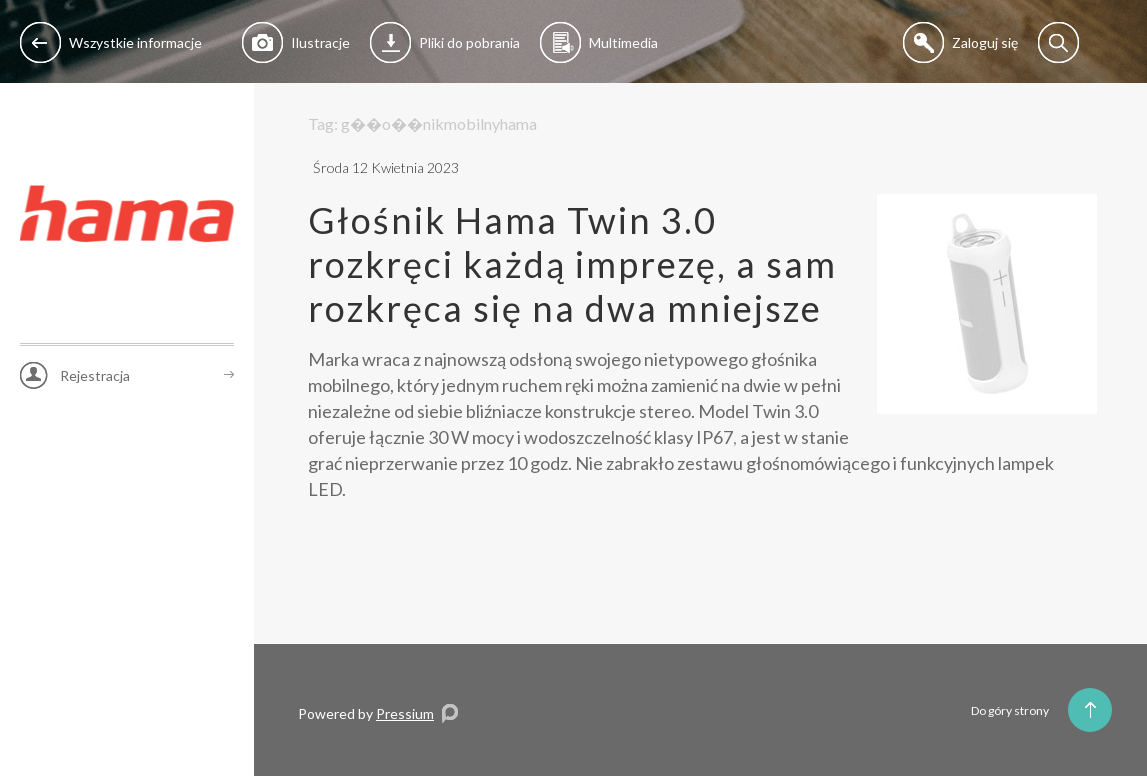 The width and height of the screenshot is (1147, 777). I want to click on Wszystkie informacje, so click(111, 42).